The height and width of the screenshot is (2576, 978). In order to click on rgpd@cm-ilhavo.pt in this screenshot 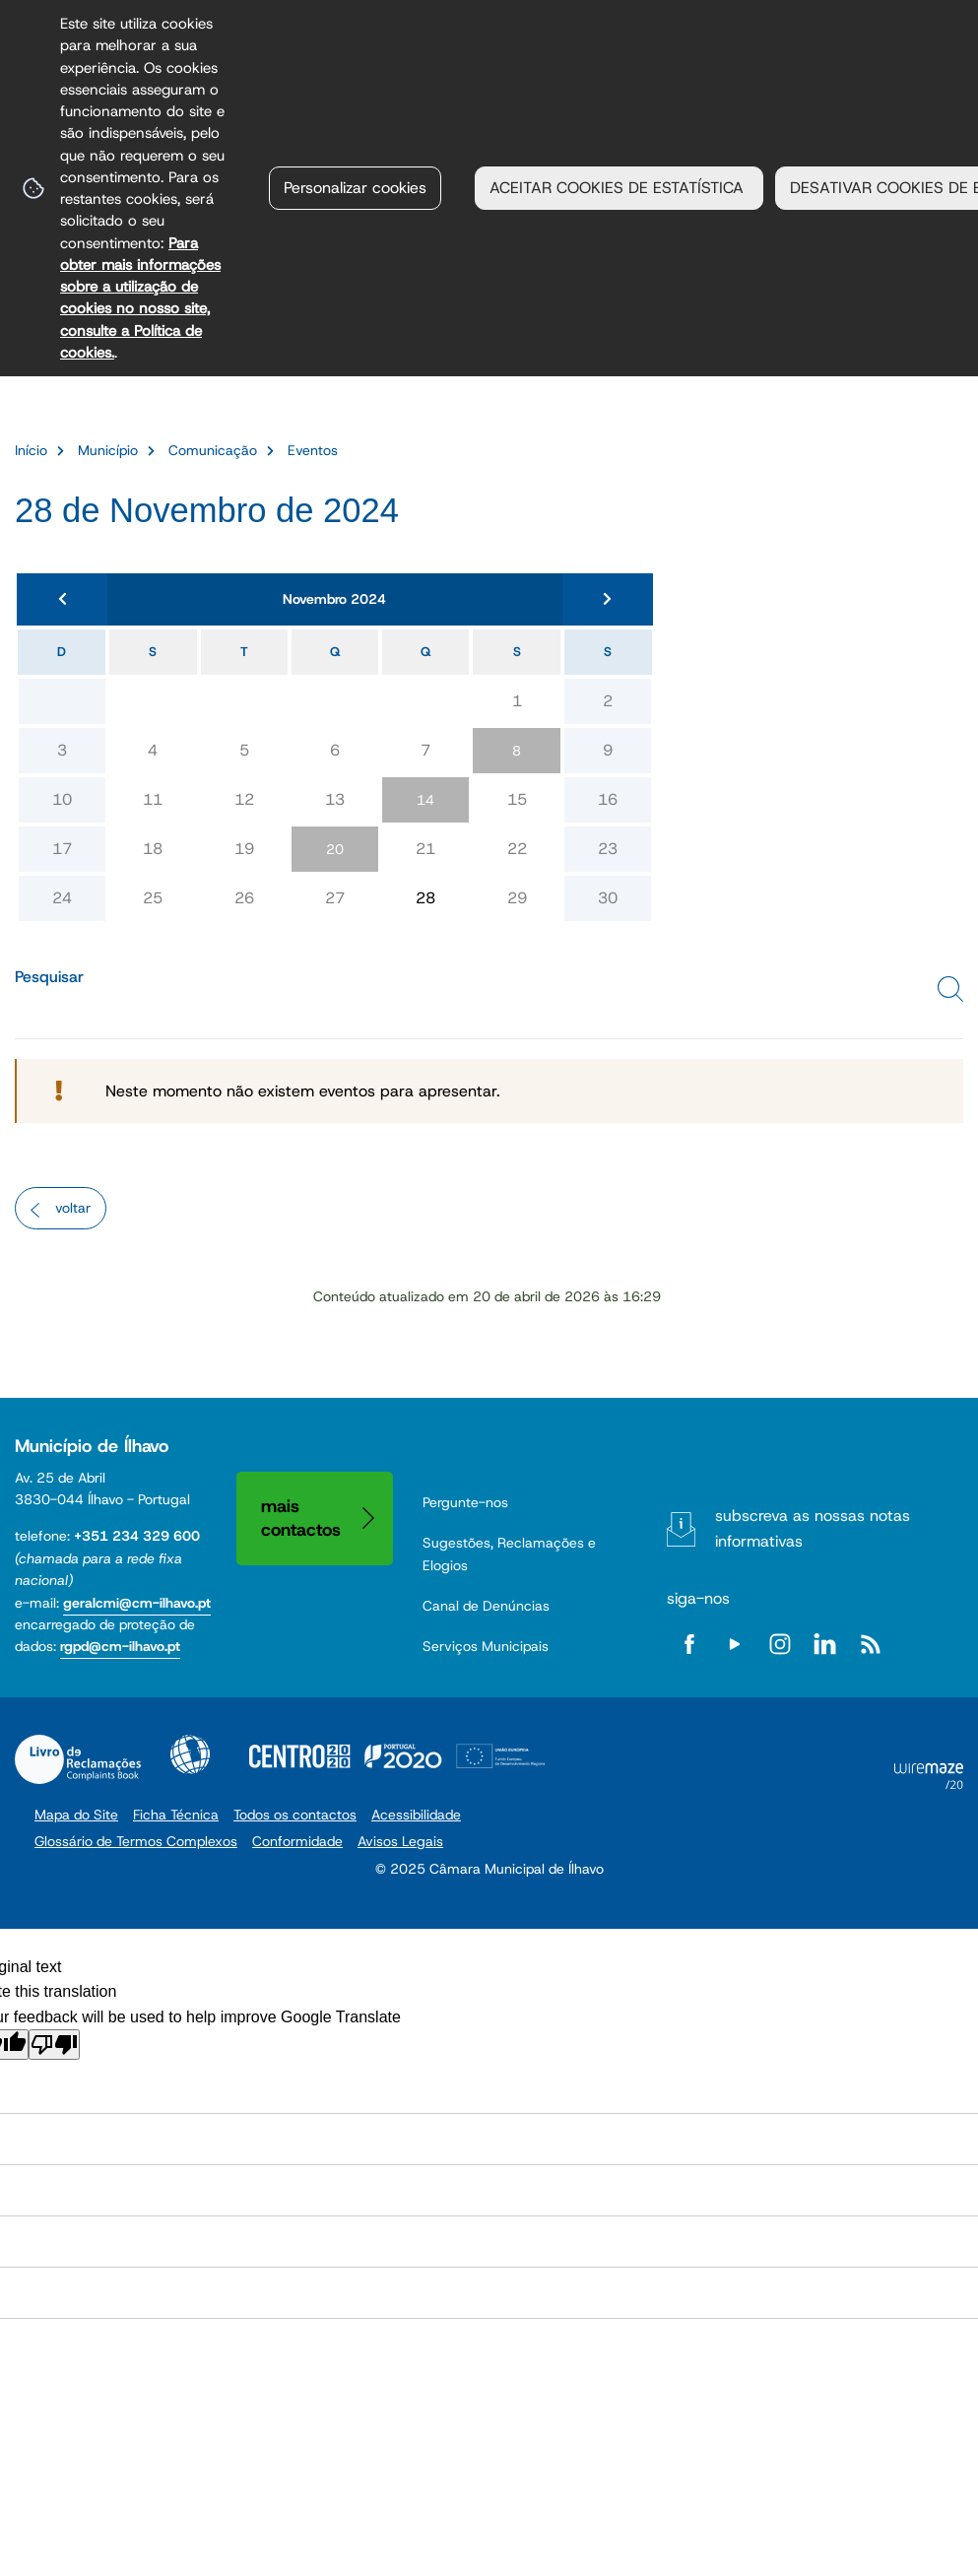, I will do `click(120, 1646)`.